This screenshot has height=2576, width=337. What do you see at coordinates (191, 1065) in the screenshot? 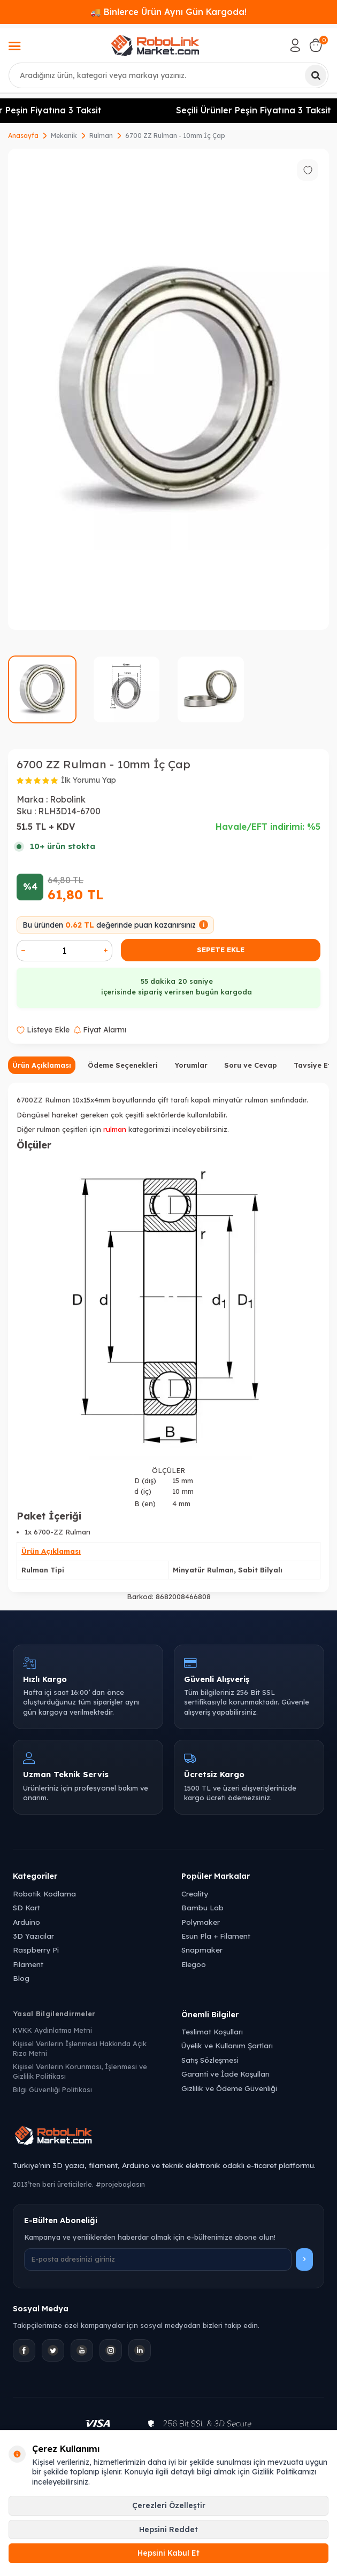
I see `Yorumlar` at bounding box center [191, 1065].